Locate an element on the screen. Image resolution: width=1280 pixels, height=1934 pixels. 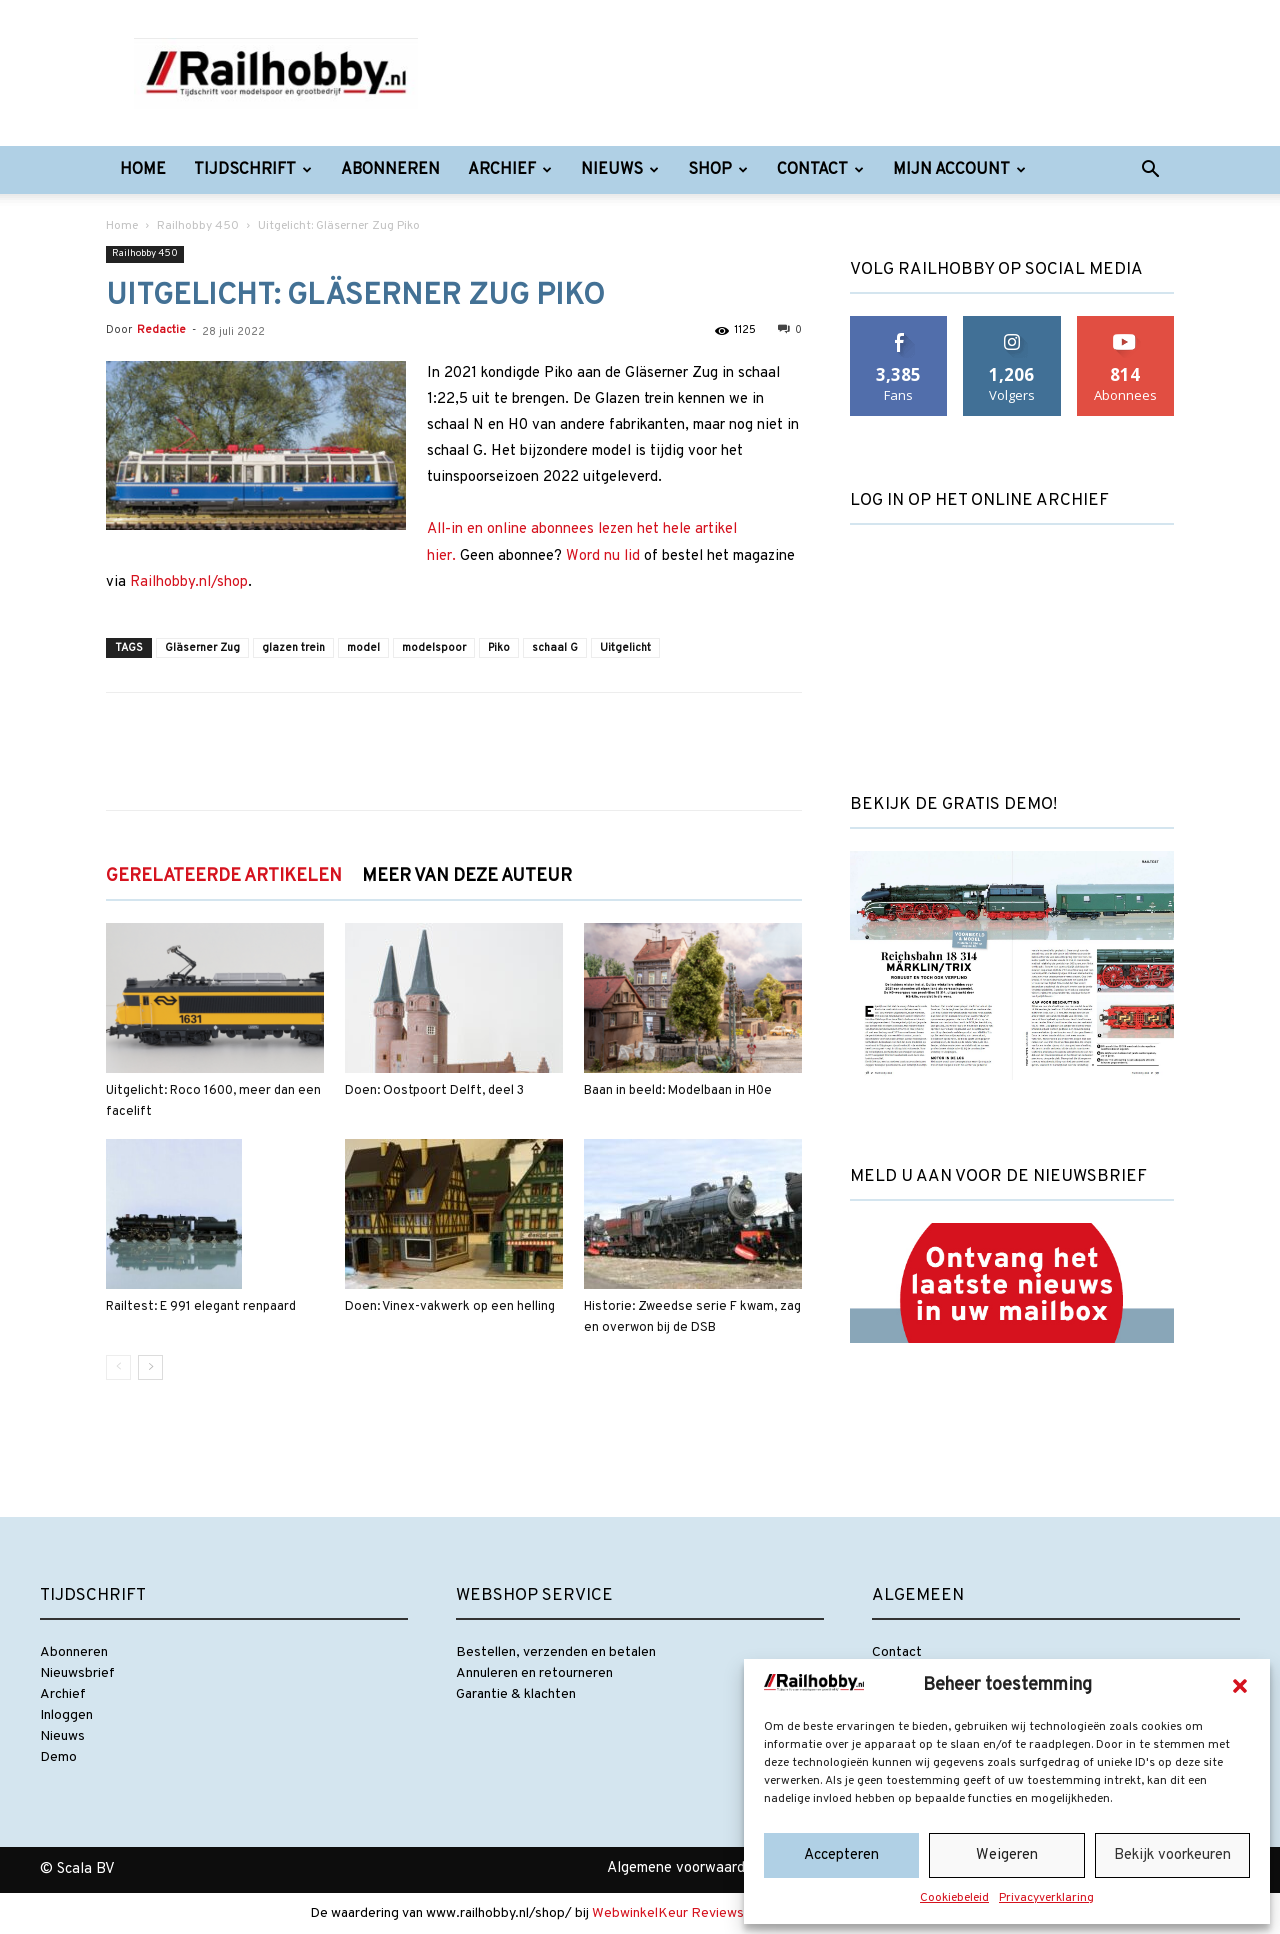
[prev-page] is located at coordinates (118, 1367).